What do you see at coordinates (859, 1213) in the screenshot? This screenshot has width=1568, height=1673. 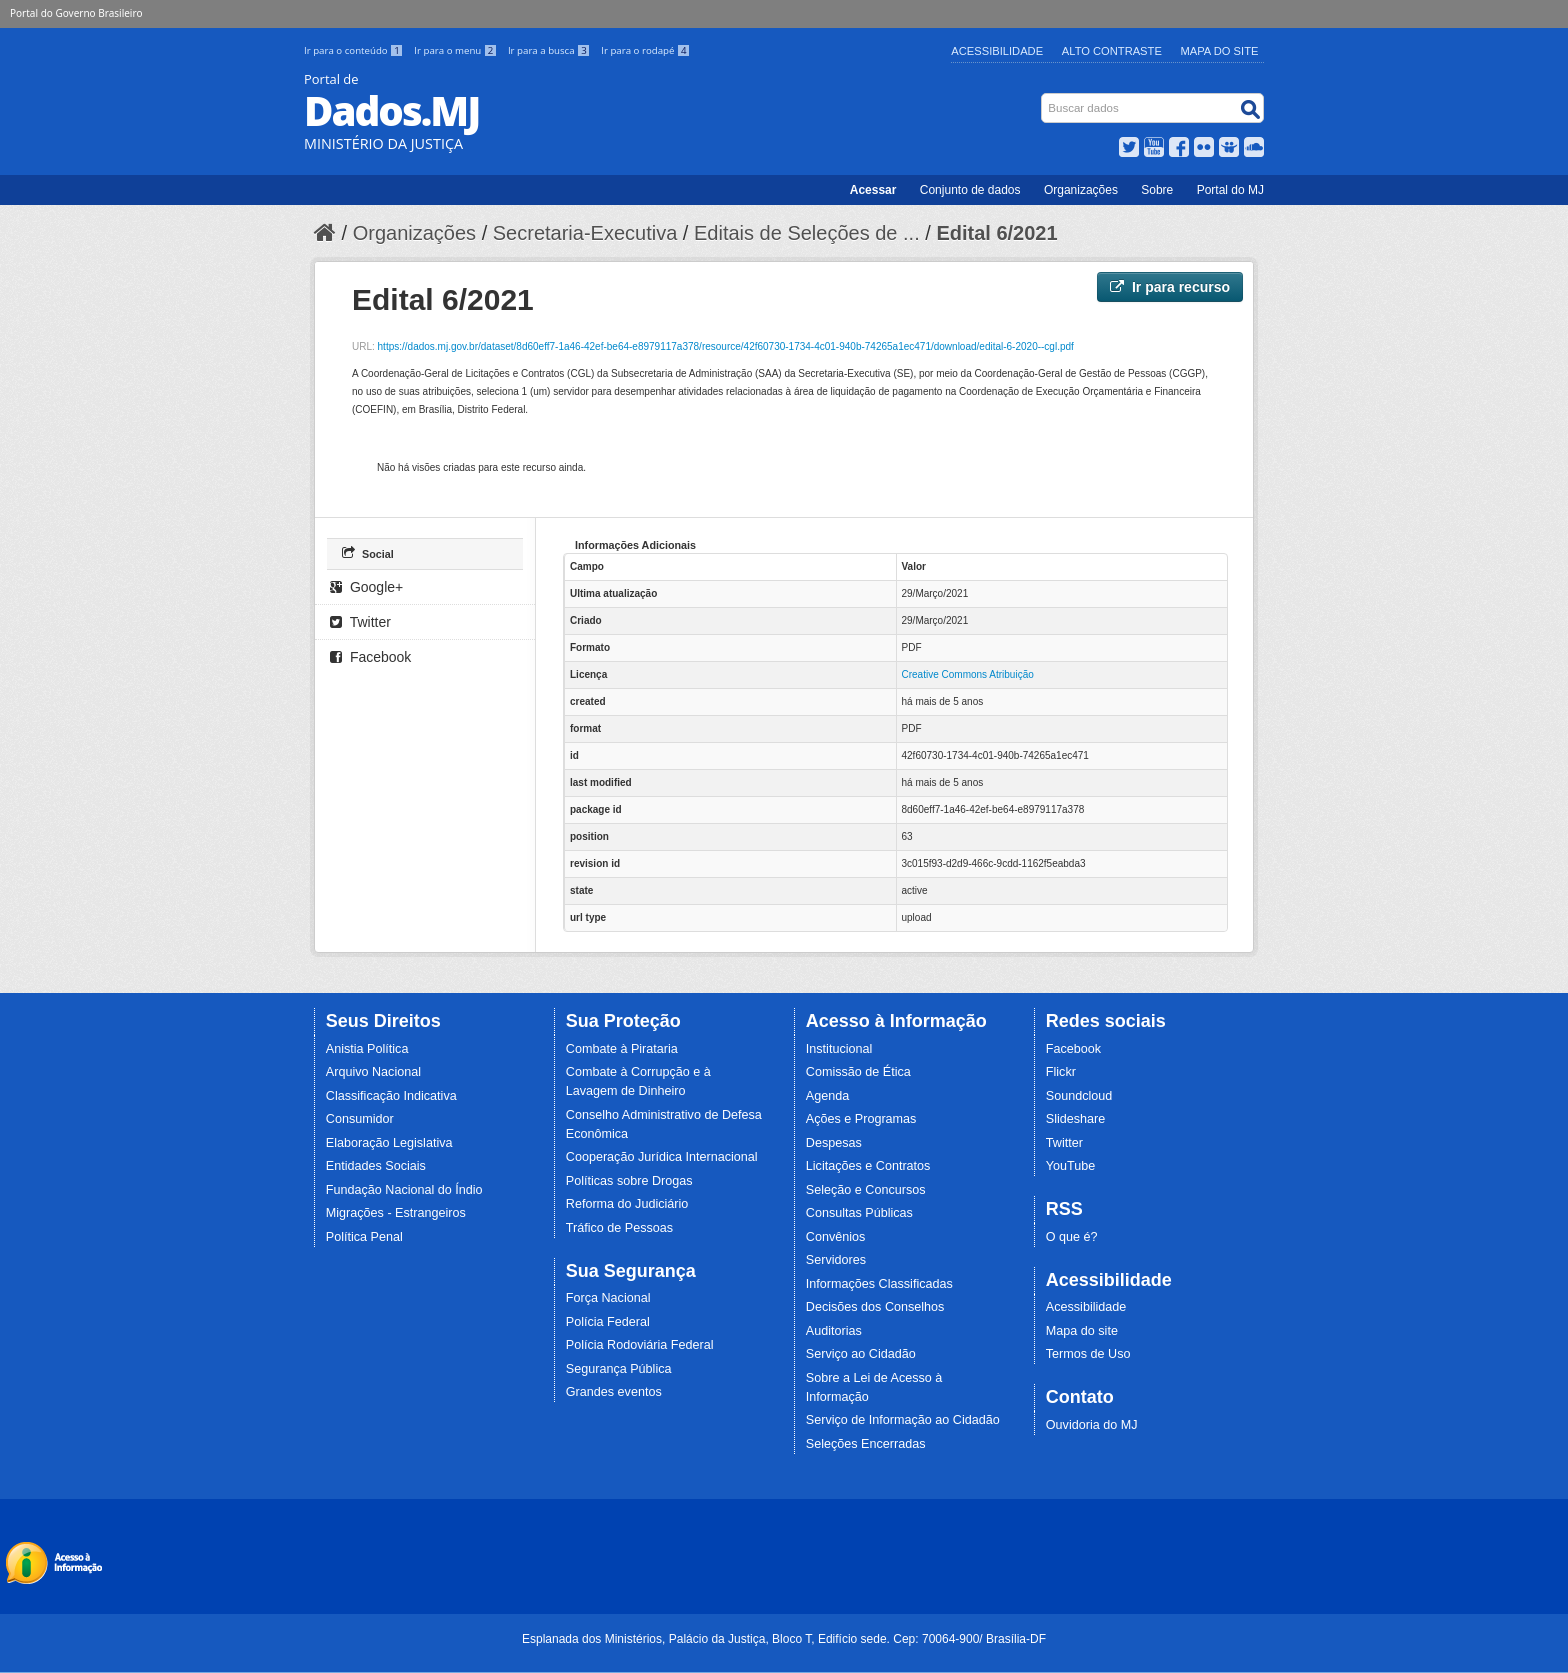 I see `Consultas Públicas` at bounding box center [859, 1213].